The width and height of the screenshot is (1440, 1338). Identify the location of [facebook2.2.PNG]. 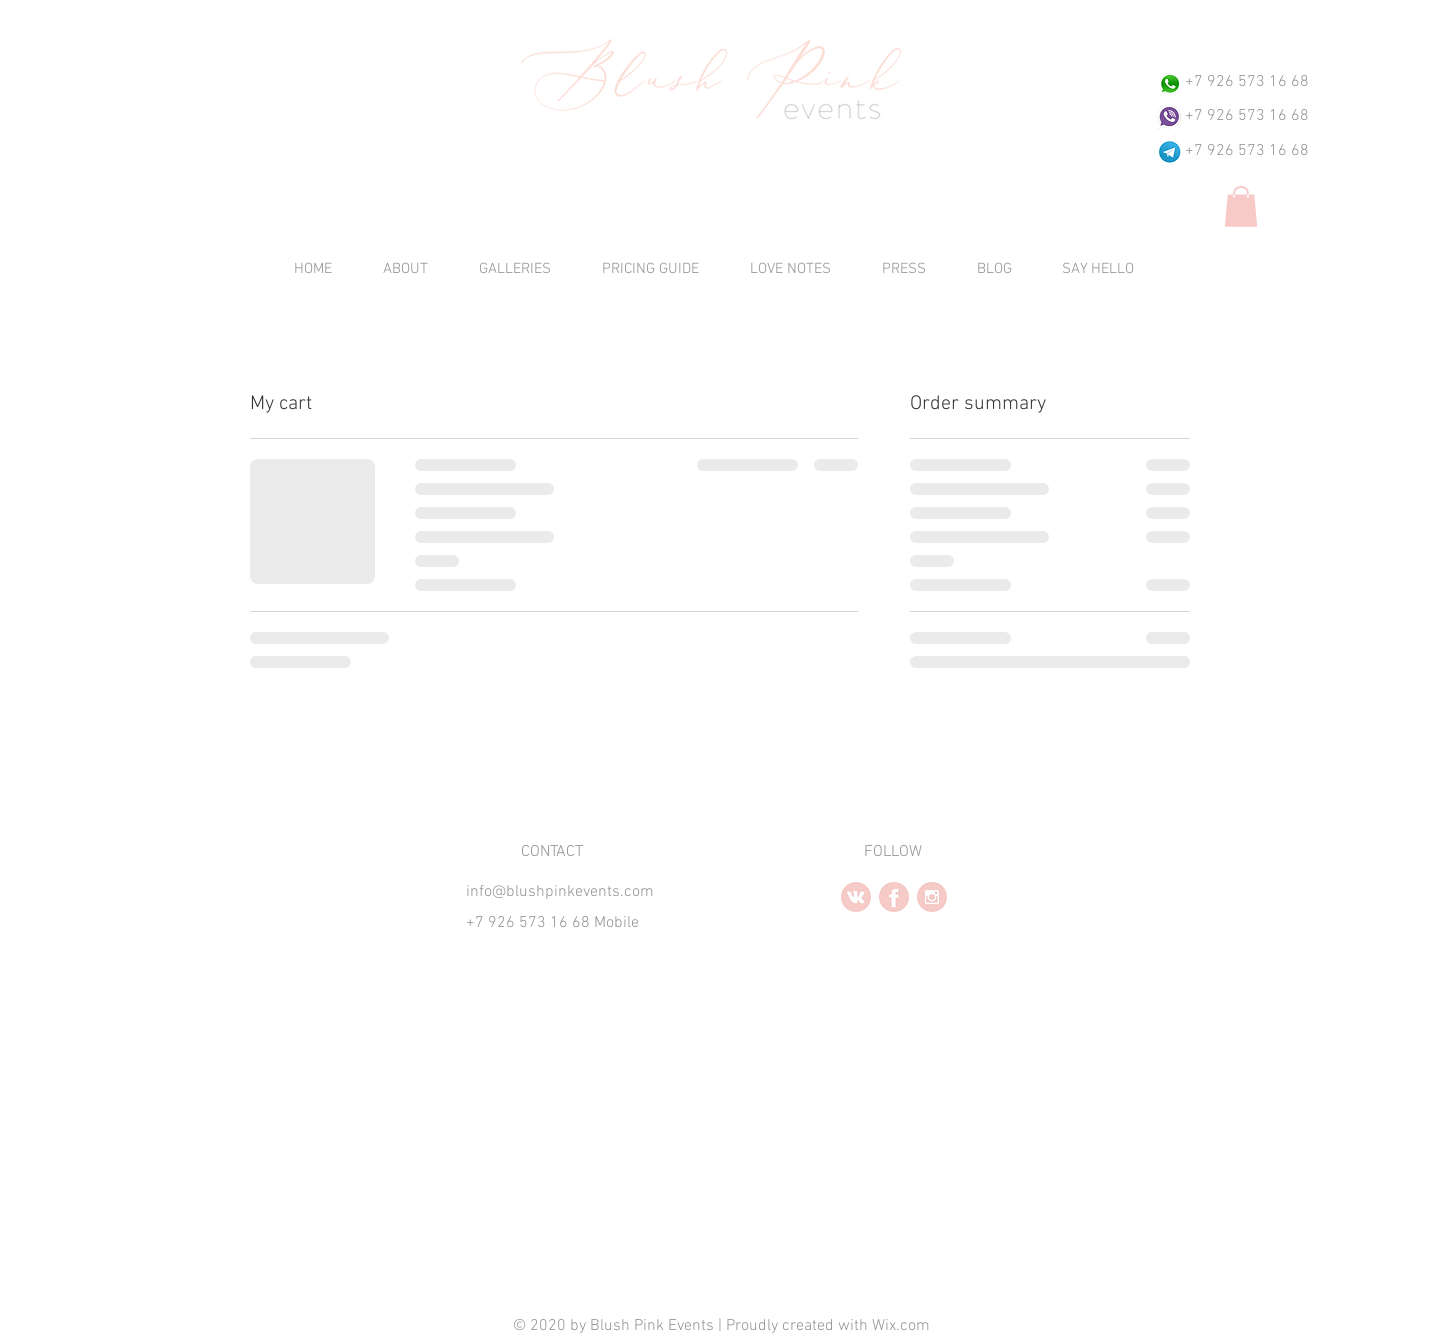
(894, 897).